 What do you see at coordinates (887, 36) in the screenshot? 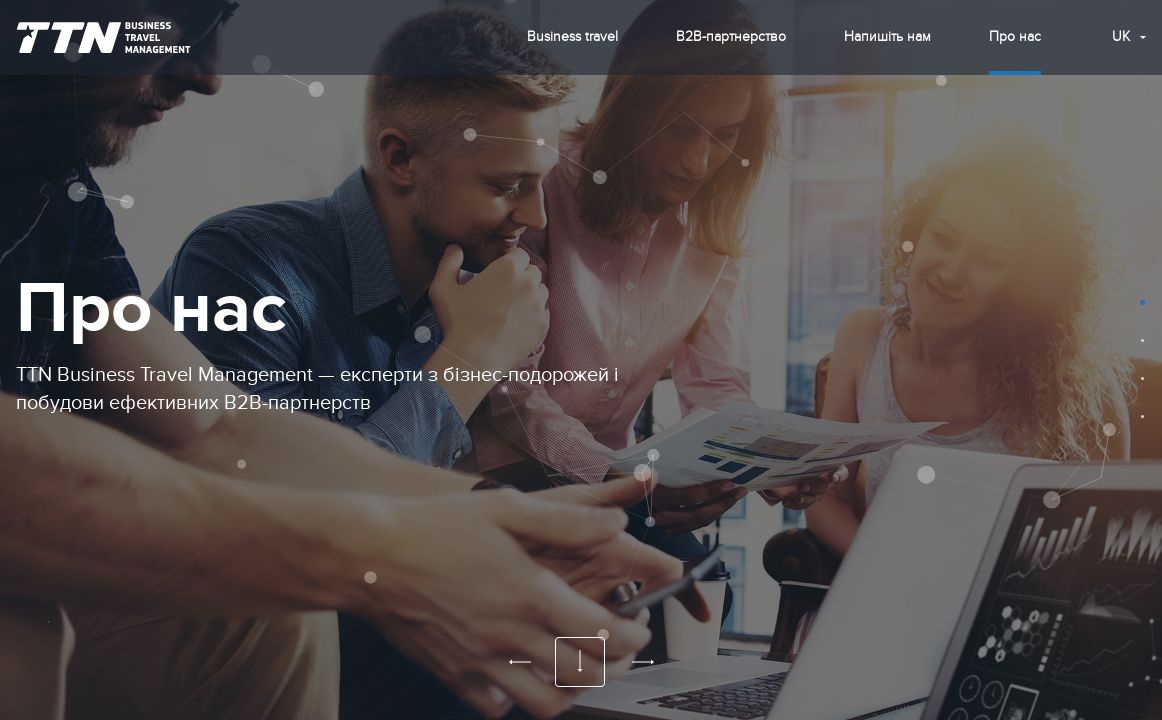
I see `Напишіть нам` at bounding box center [887, 36].